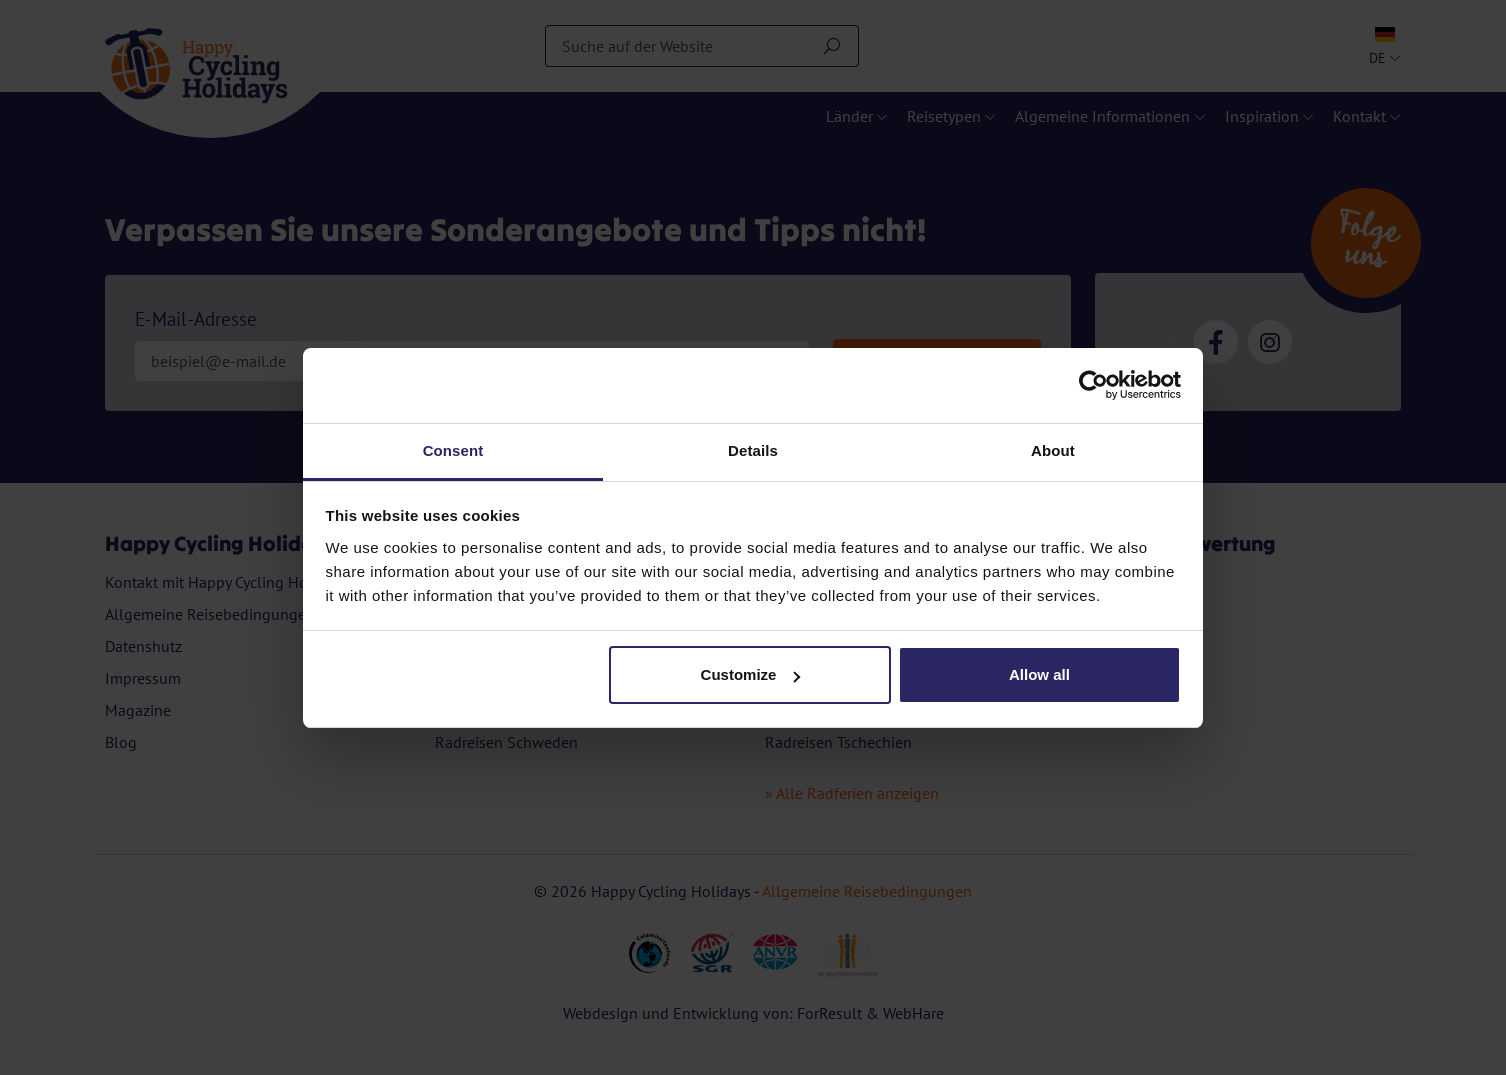 This screenshot has height=1075, width=1506. What do you see at coordinates (453, 450) in the screenshot?
I see `Consent [tab]` at bounding box center [453, 450].